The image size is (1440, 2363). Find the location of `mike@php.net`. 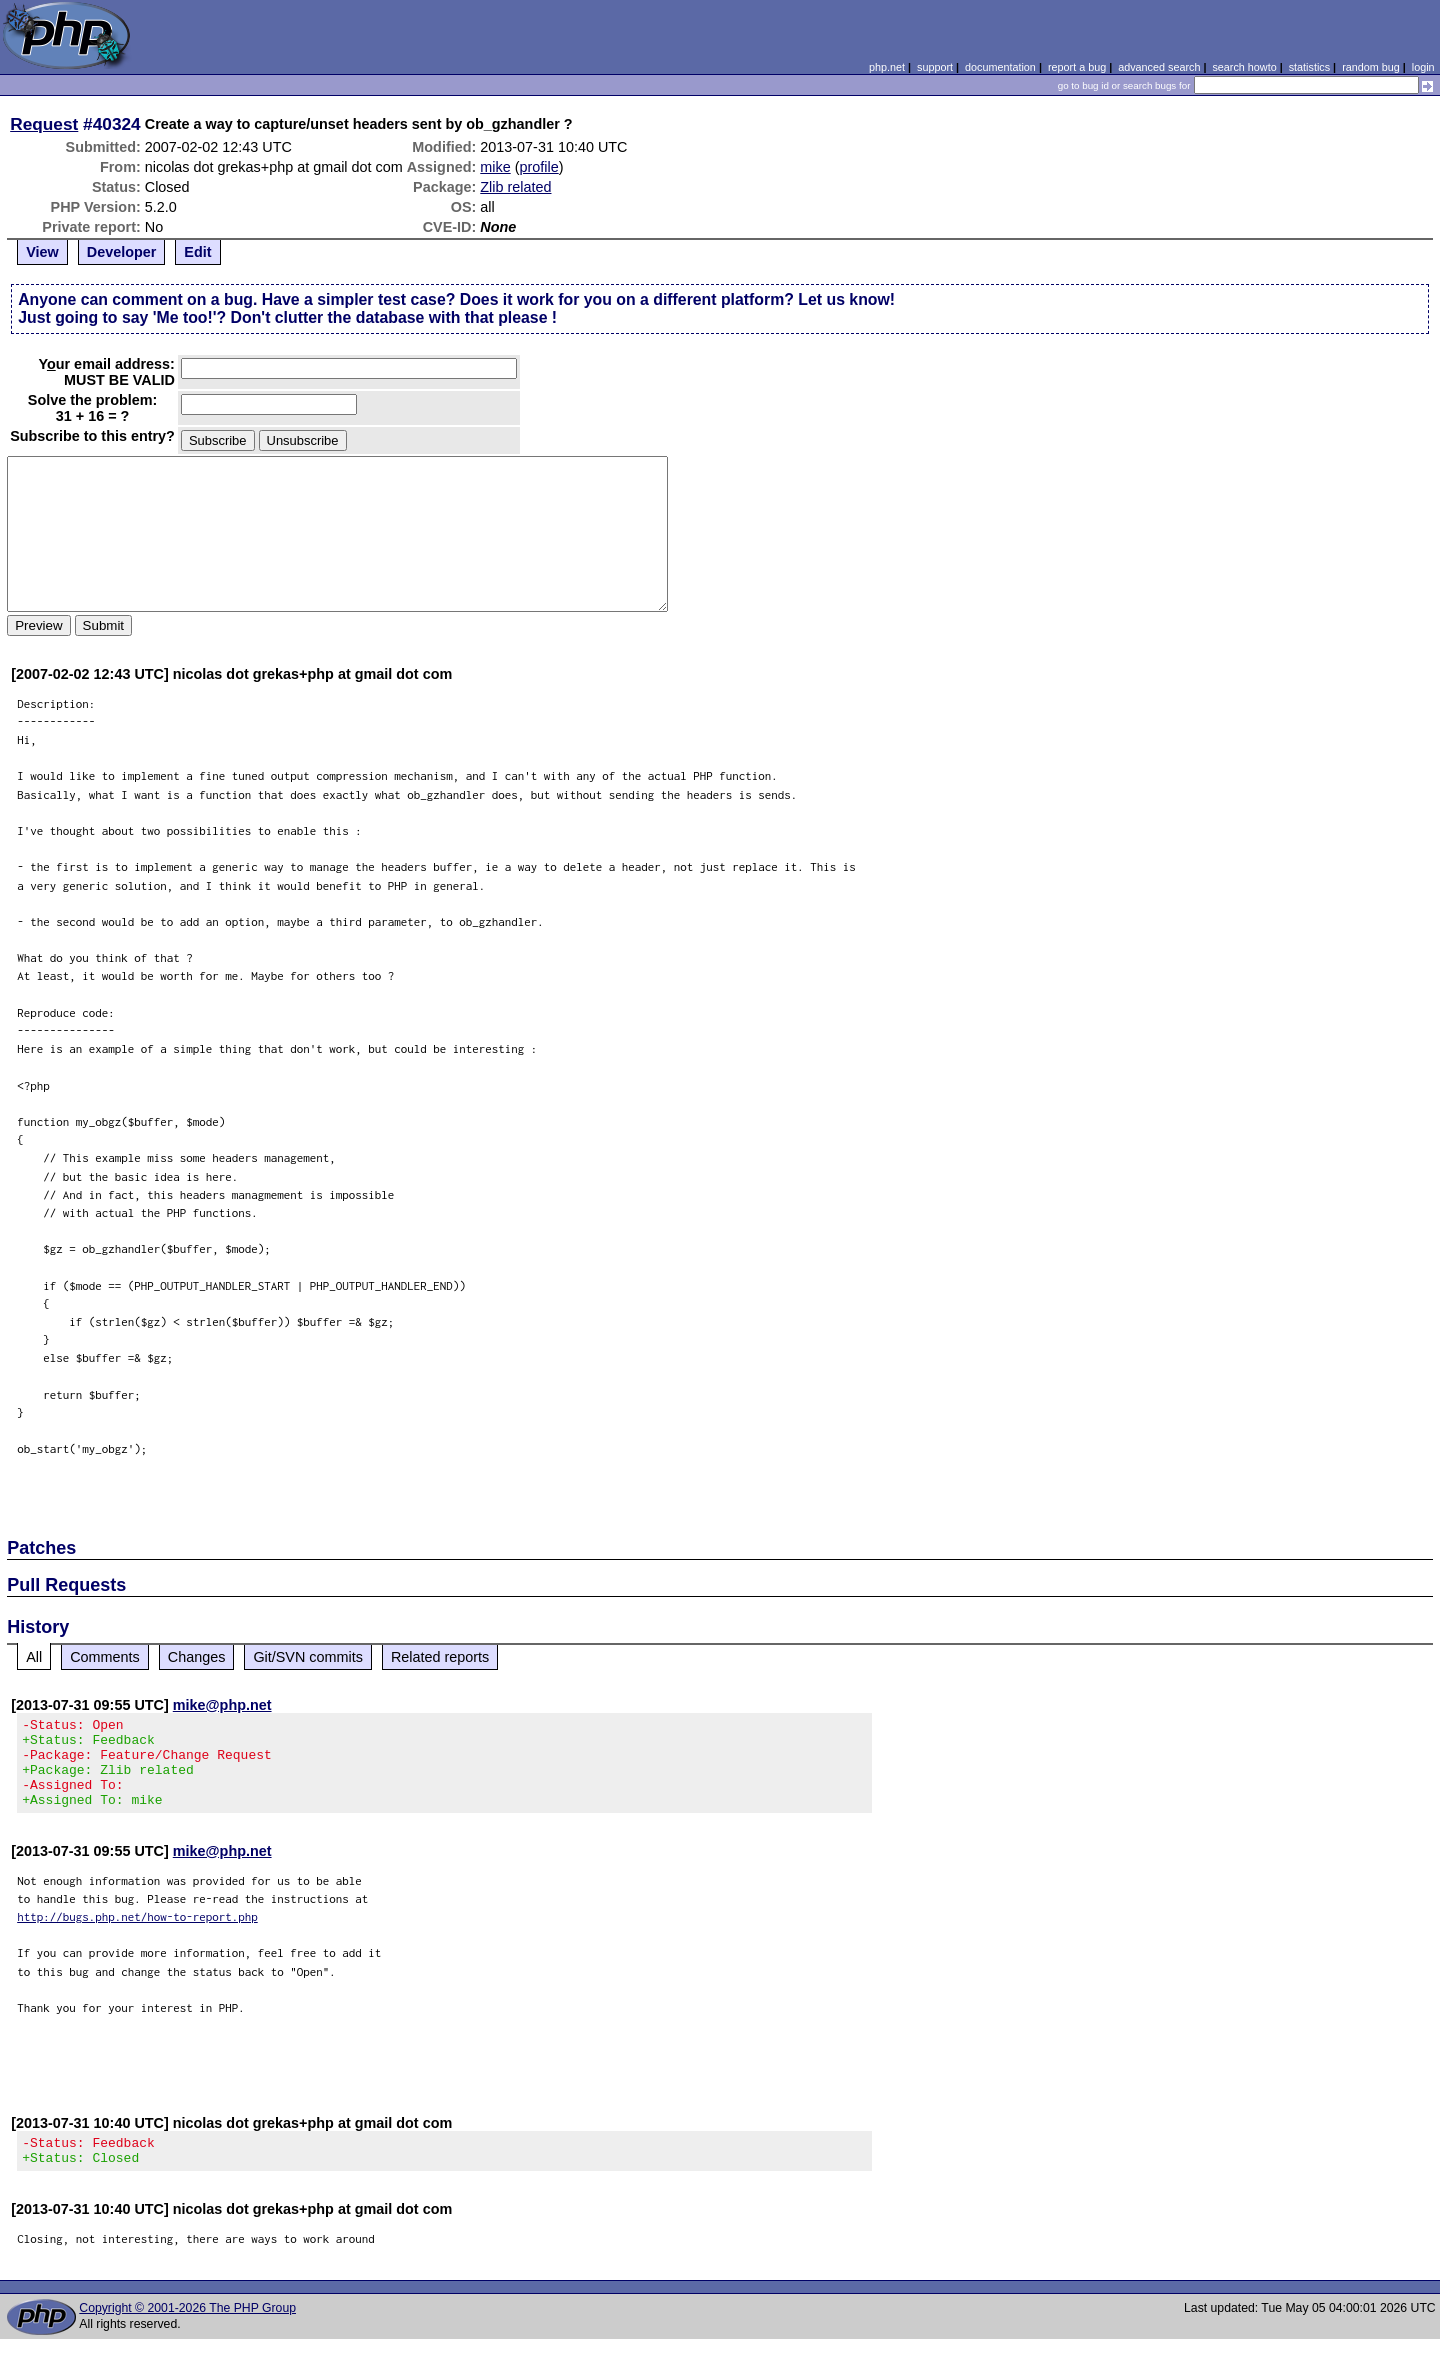

mike@php.net is located at coordinates (222, 1705).